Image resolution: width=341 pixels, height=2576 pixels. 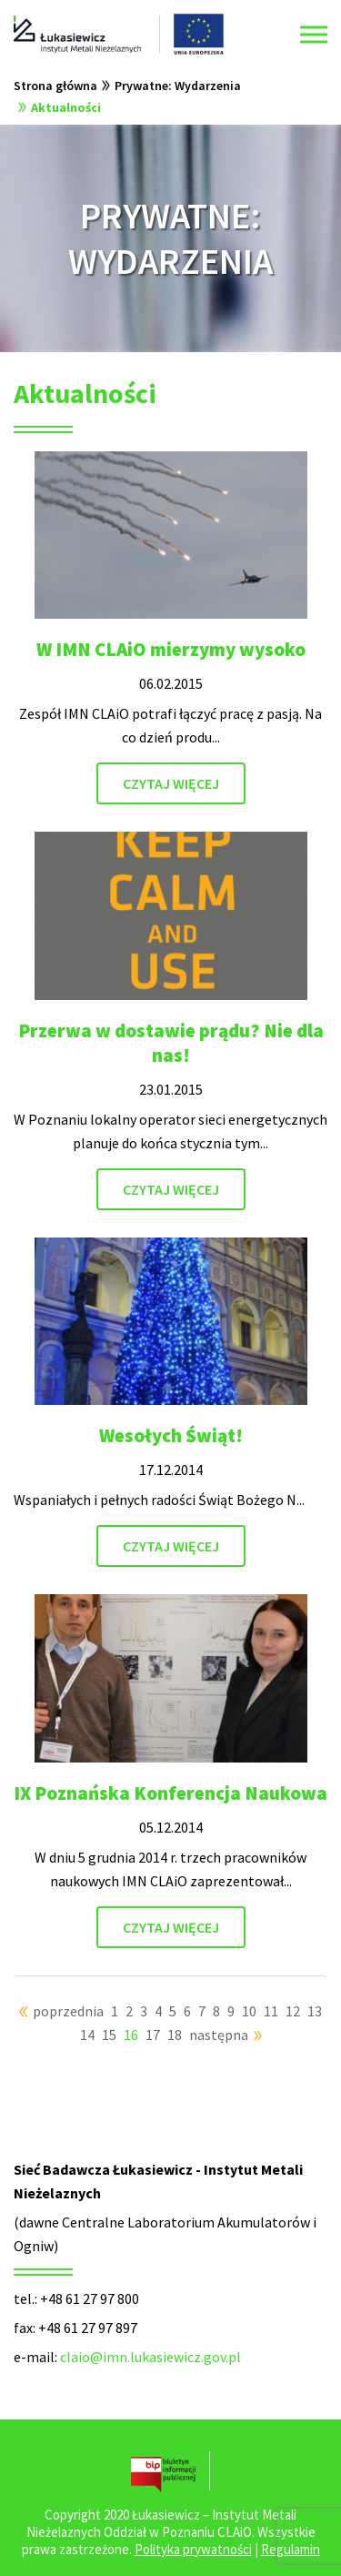 What do you see at coordinates (152, 2034) in the screenshot?
I see `17` at bounding box center [152, 2034].